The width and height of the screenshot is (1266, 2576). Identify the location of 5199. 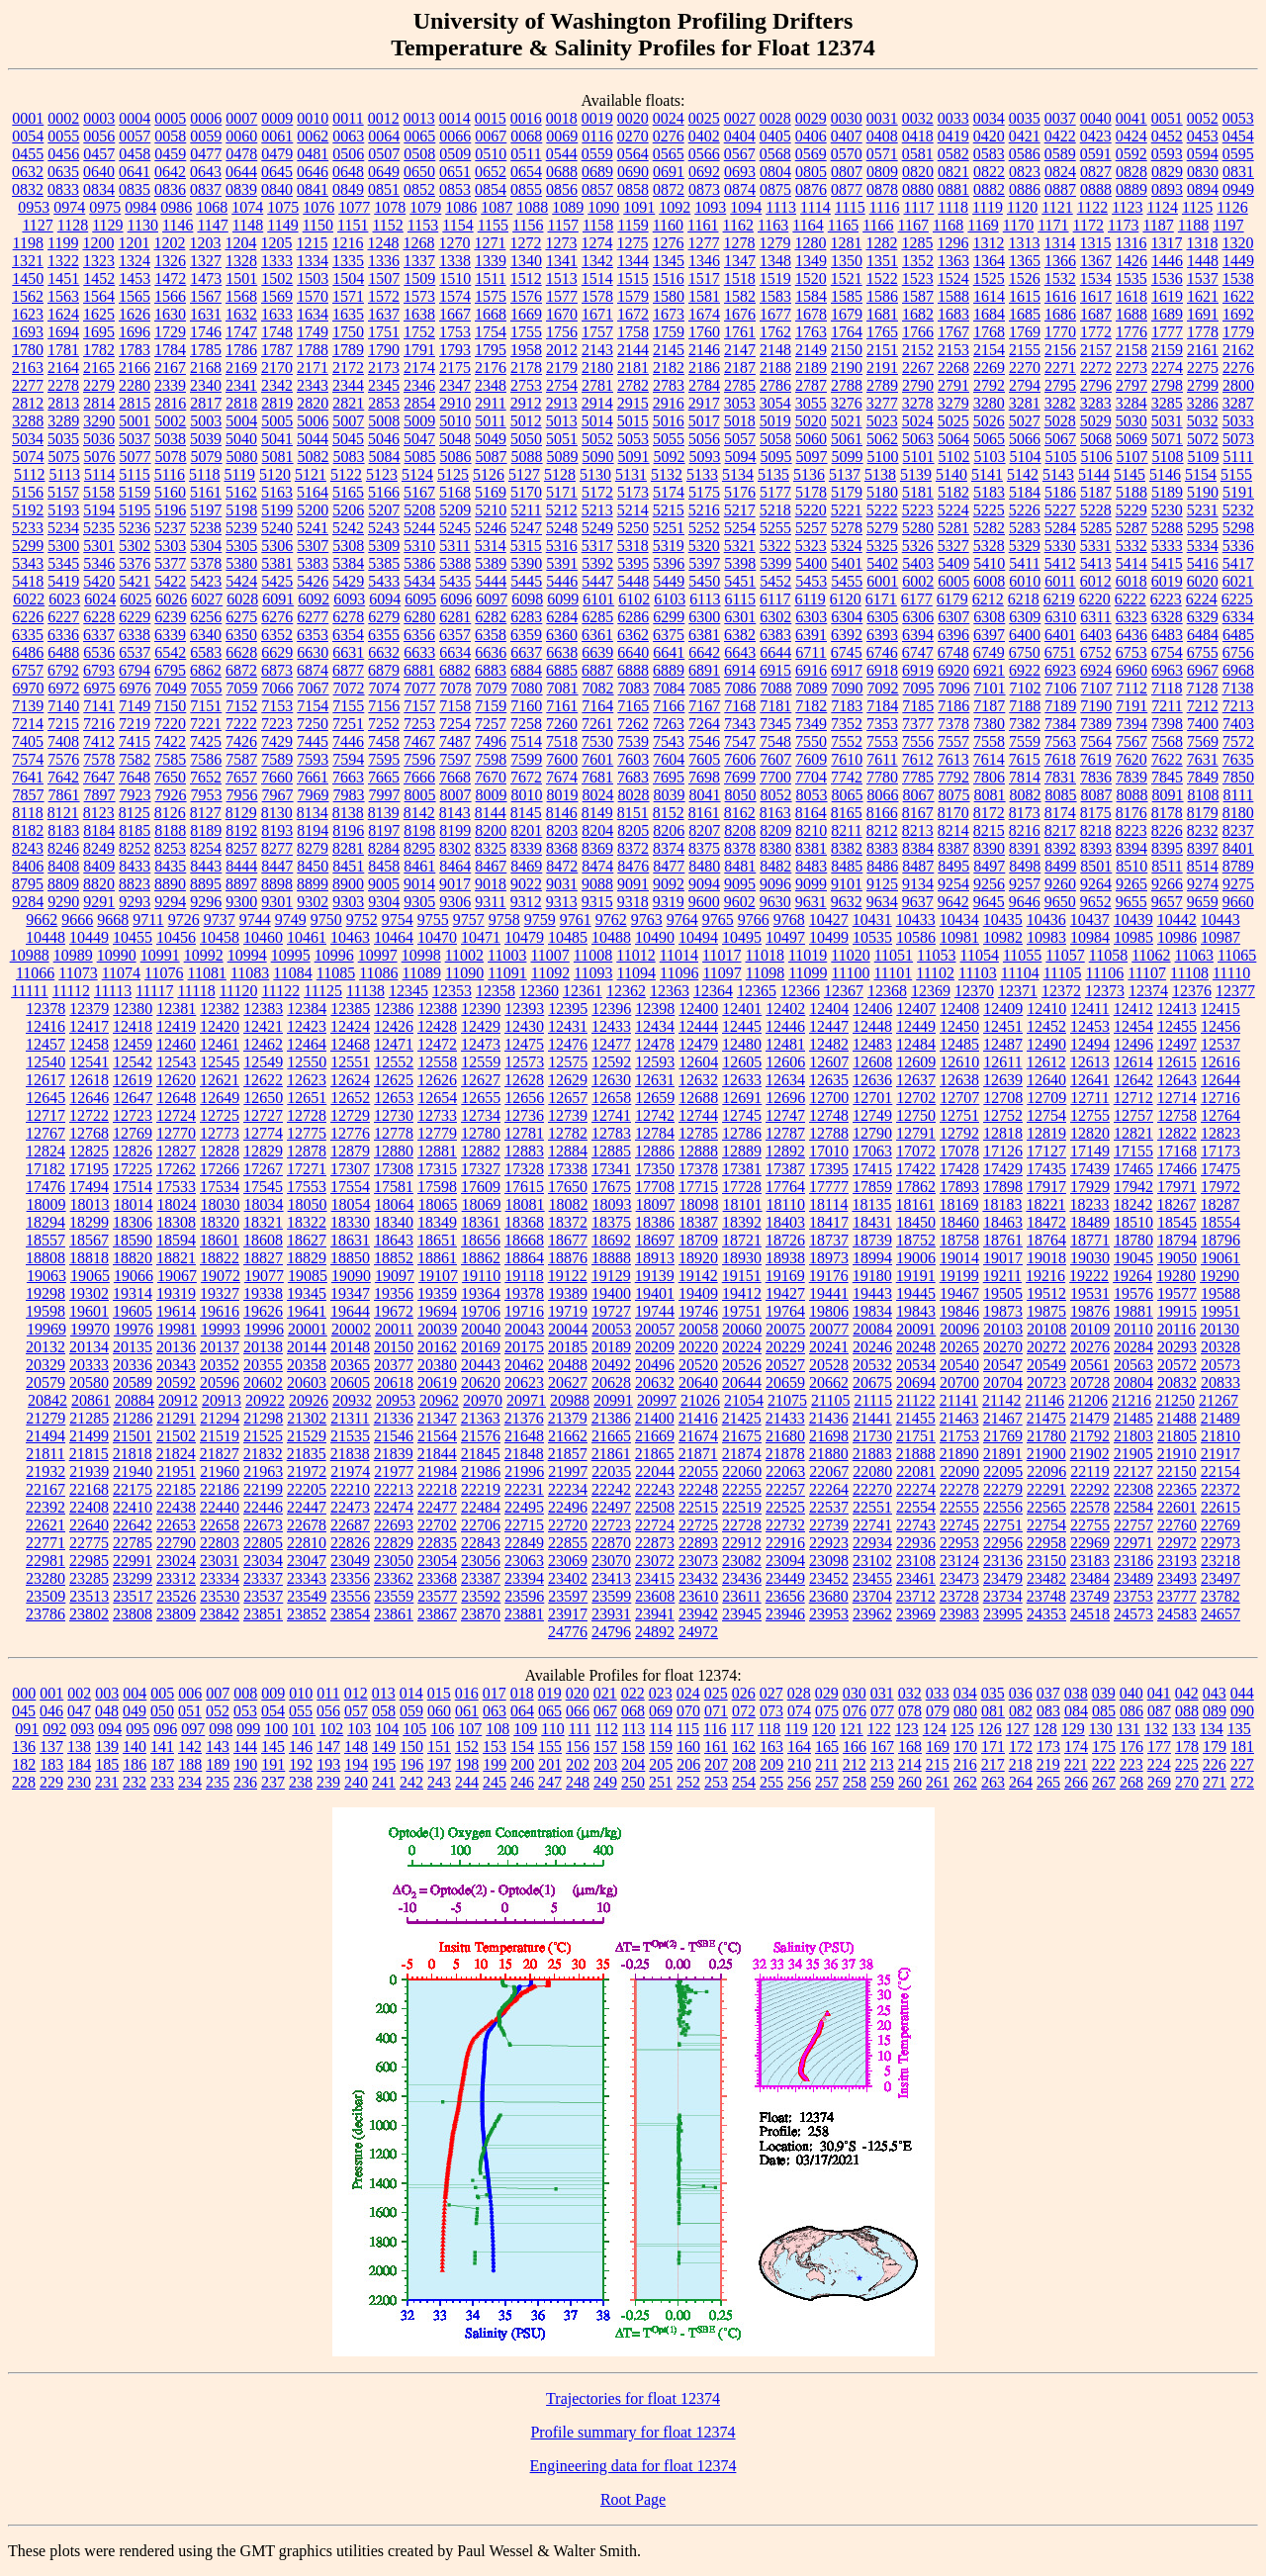
(277, 510).